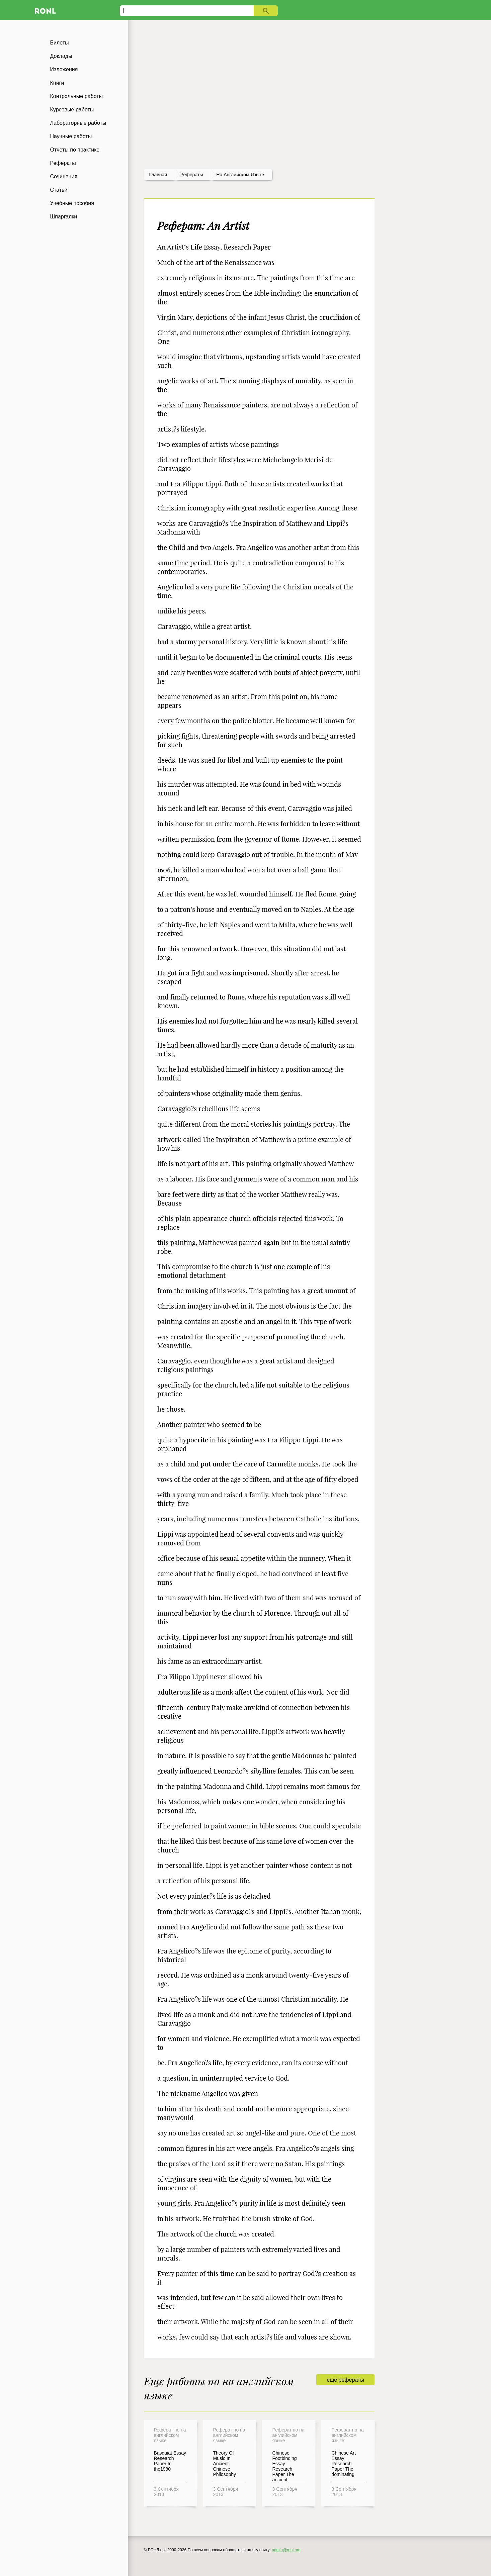 The width and height of the screenshot is (491, 2576). What do you see at coordinates (59, 190) in the screenshot?
I see `Статьи` at bounding box center [59, 190].